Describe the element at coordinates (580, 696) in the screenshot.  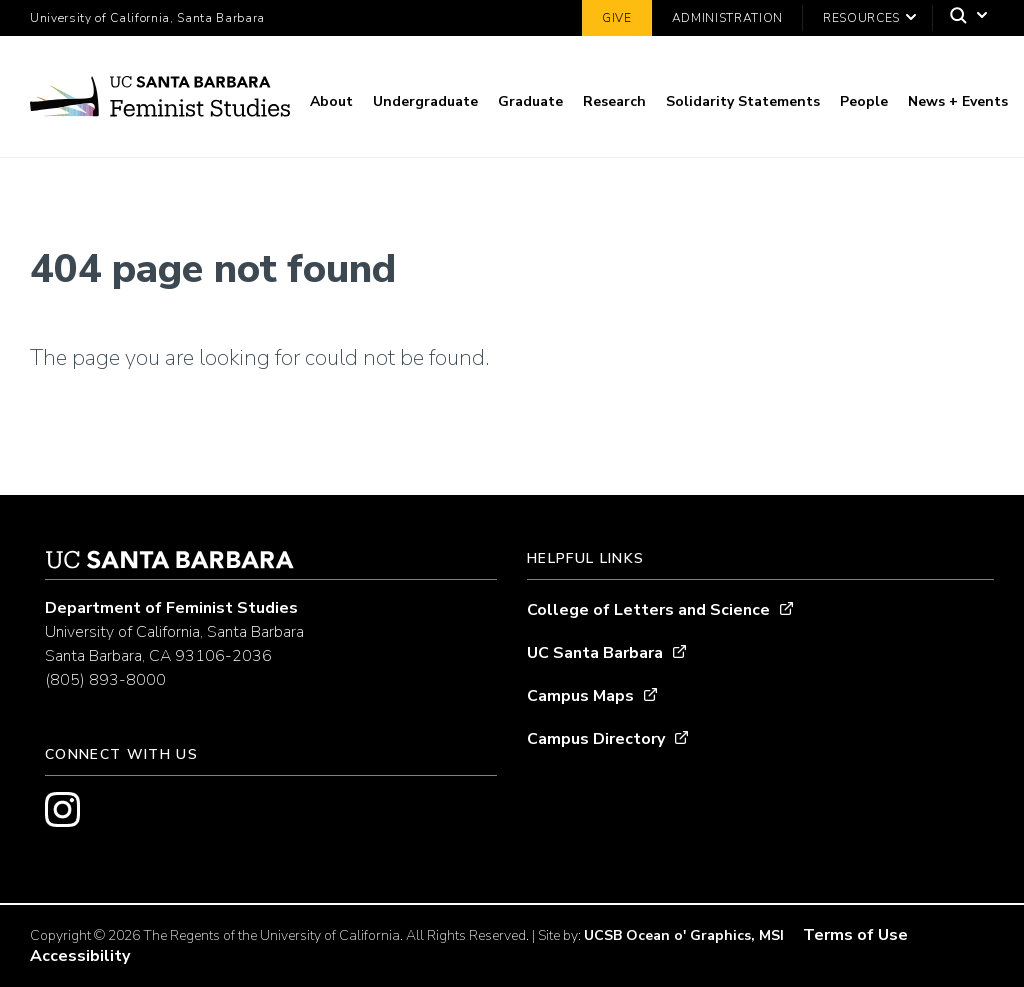
I see `Campus Maps` at that location.